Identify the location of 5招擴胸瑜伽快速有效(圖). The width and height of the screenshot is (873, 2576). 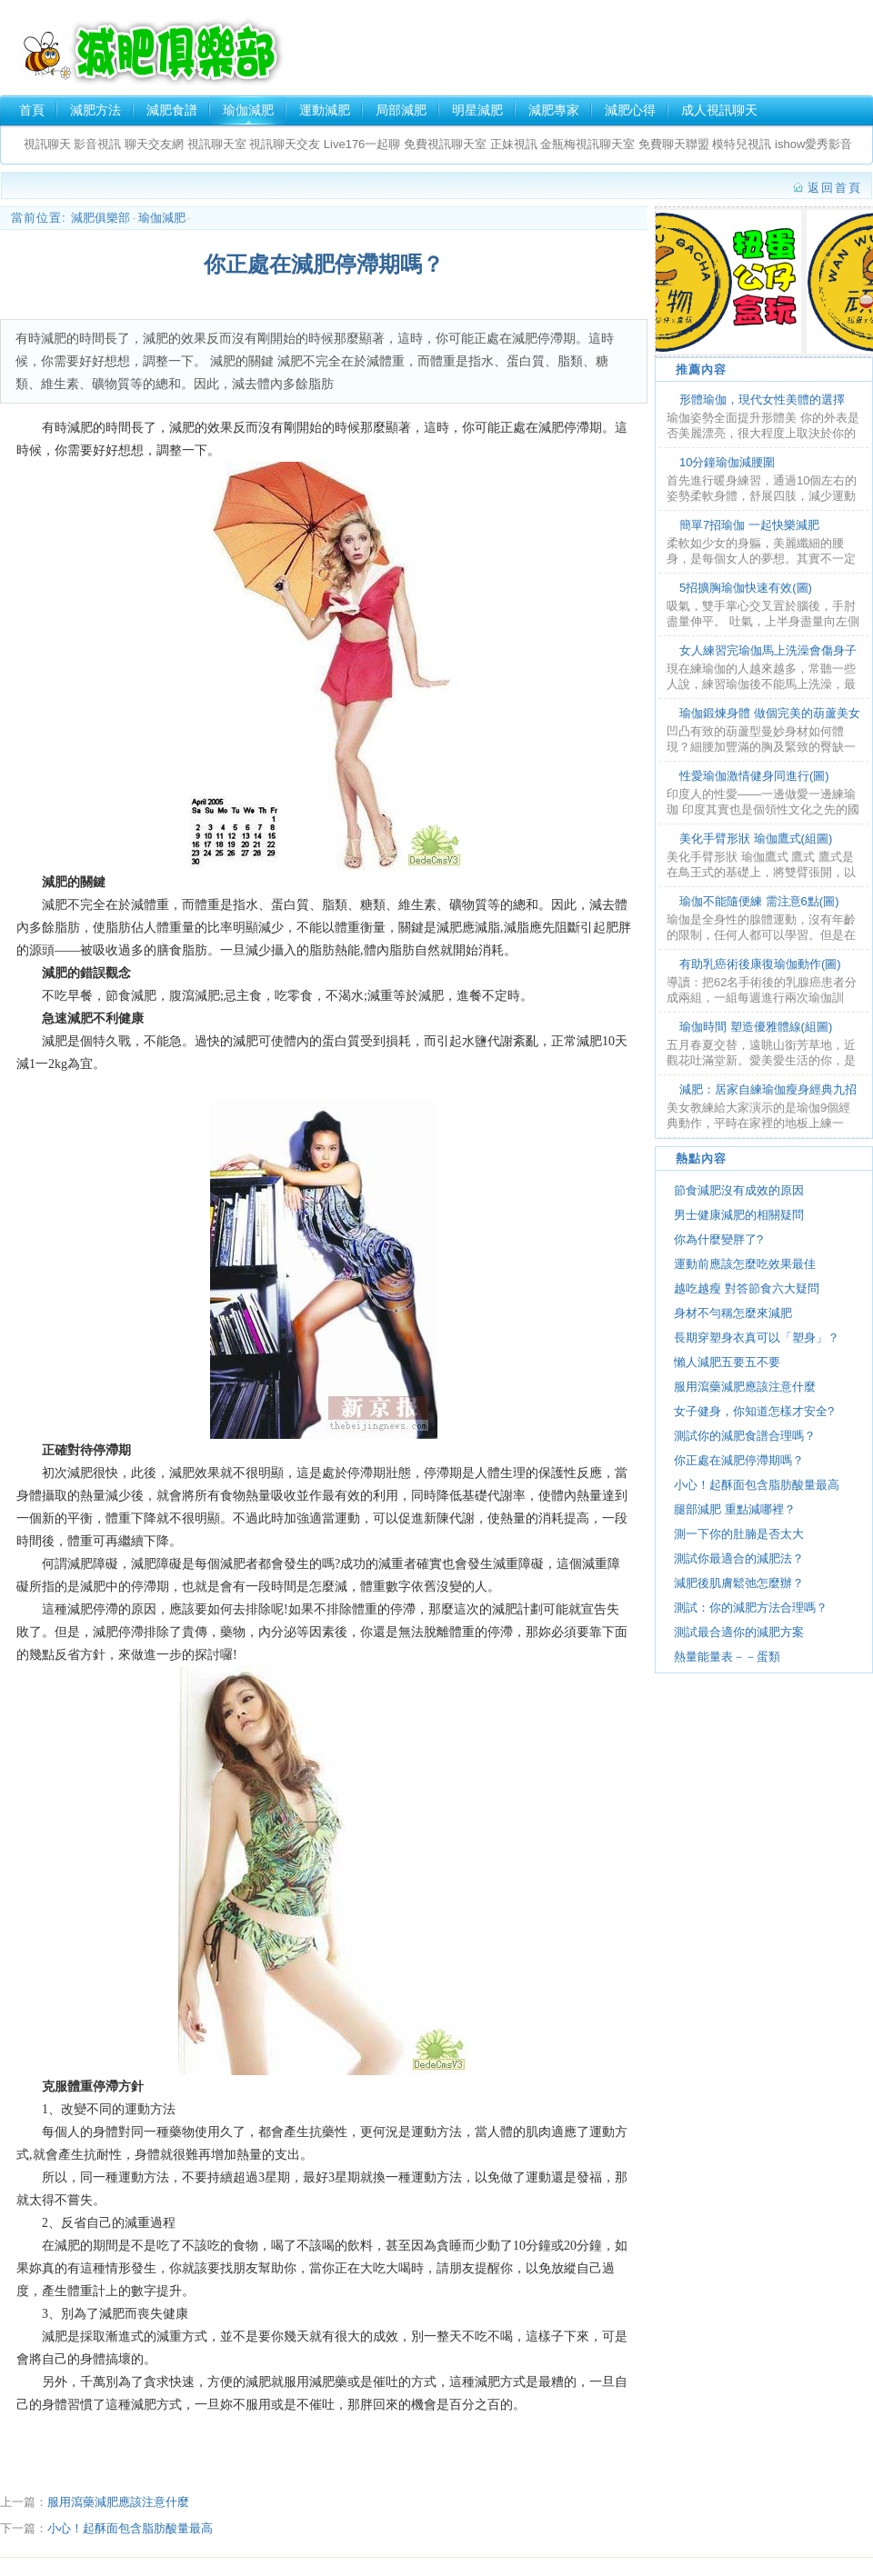
(745, 587).